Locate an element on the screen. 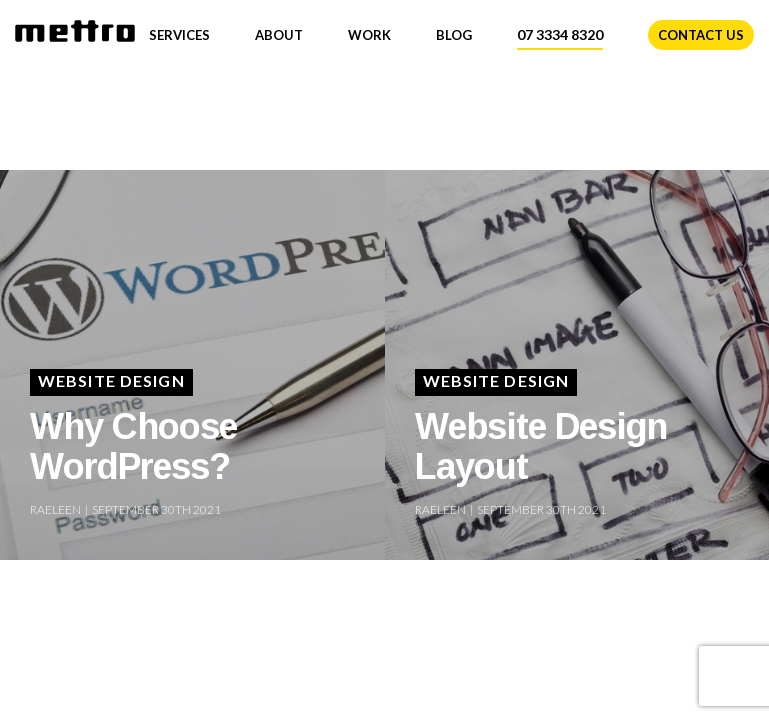 This screenshot has width=769, height=720. Work is located at coordinates (369, 35).